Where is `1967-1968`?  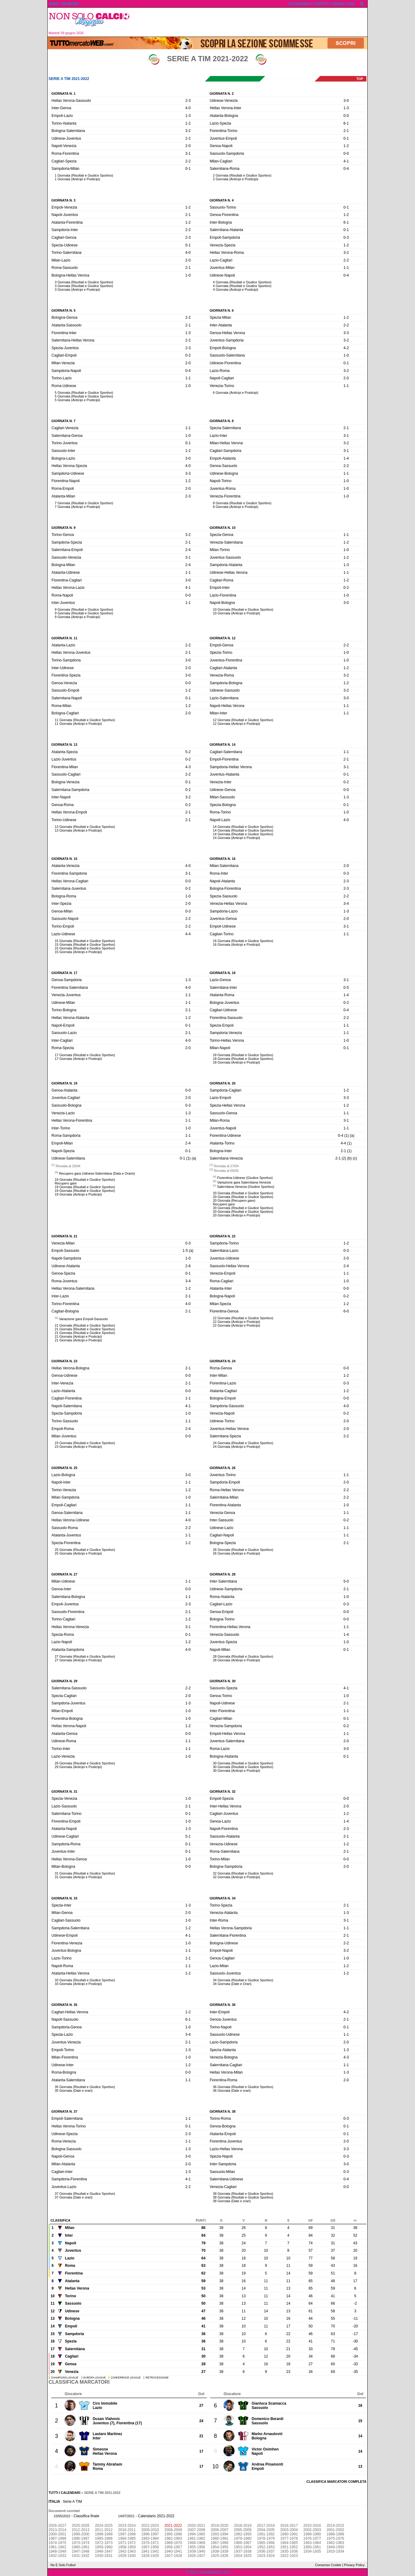
1967-1968 is located at coordinates (219, 2543).